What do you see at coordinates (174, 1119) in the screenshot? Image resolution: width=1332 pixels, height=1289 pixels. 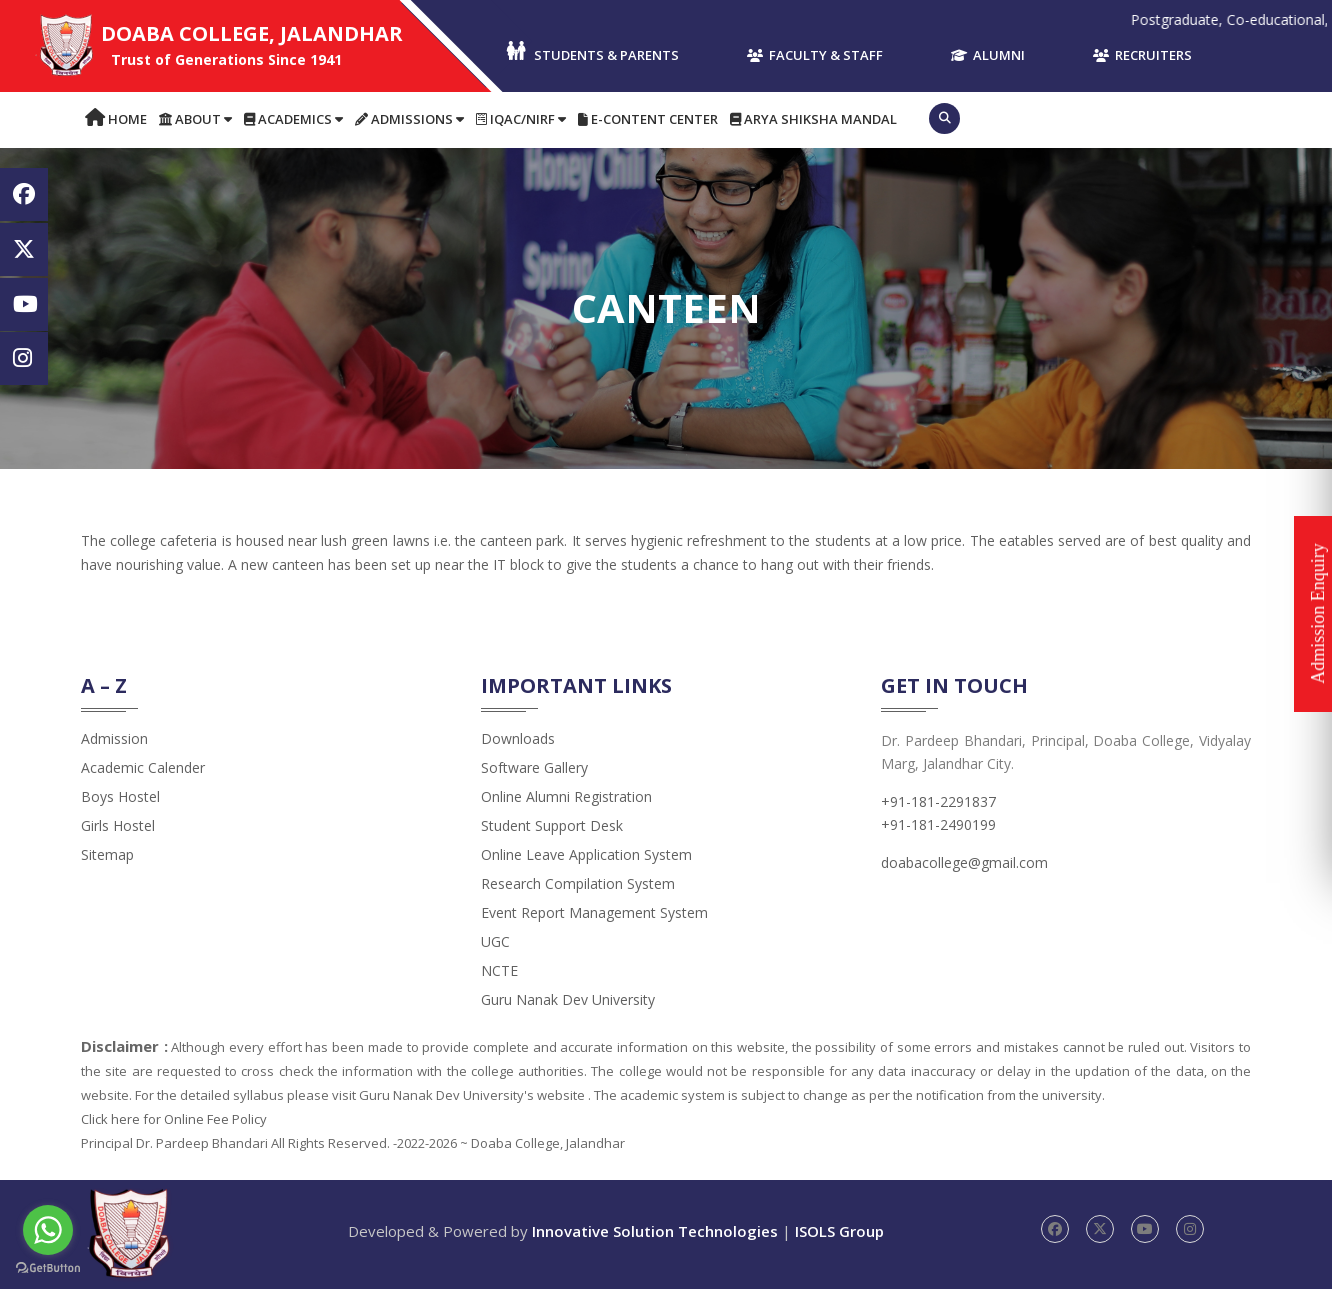 I see `Click here for Online Fee Policy` at bounding box center [174, 1119].